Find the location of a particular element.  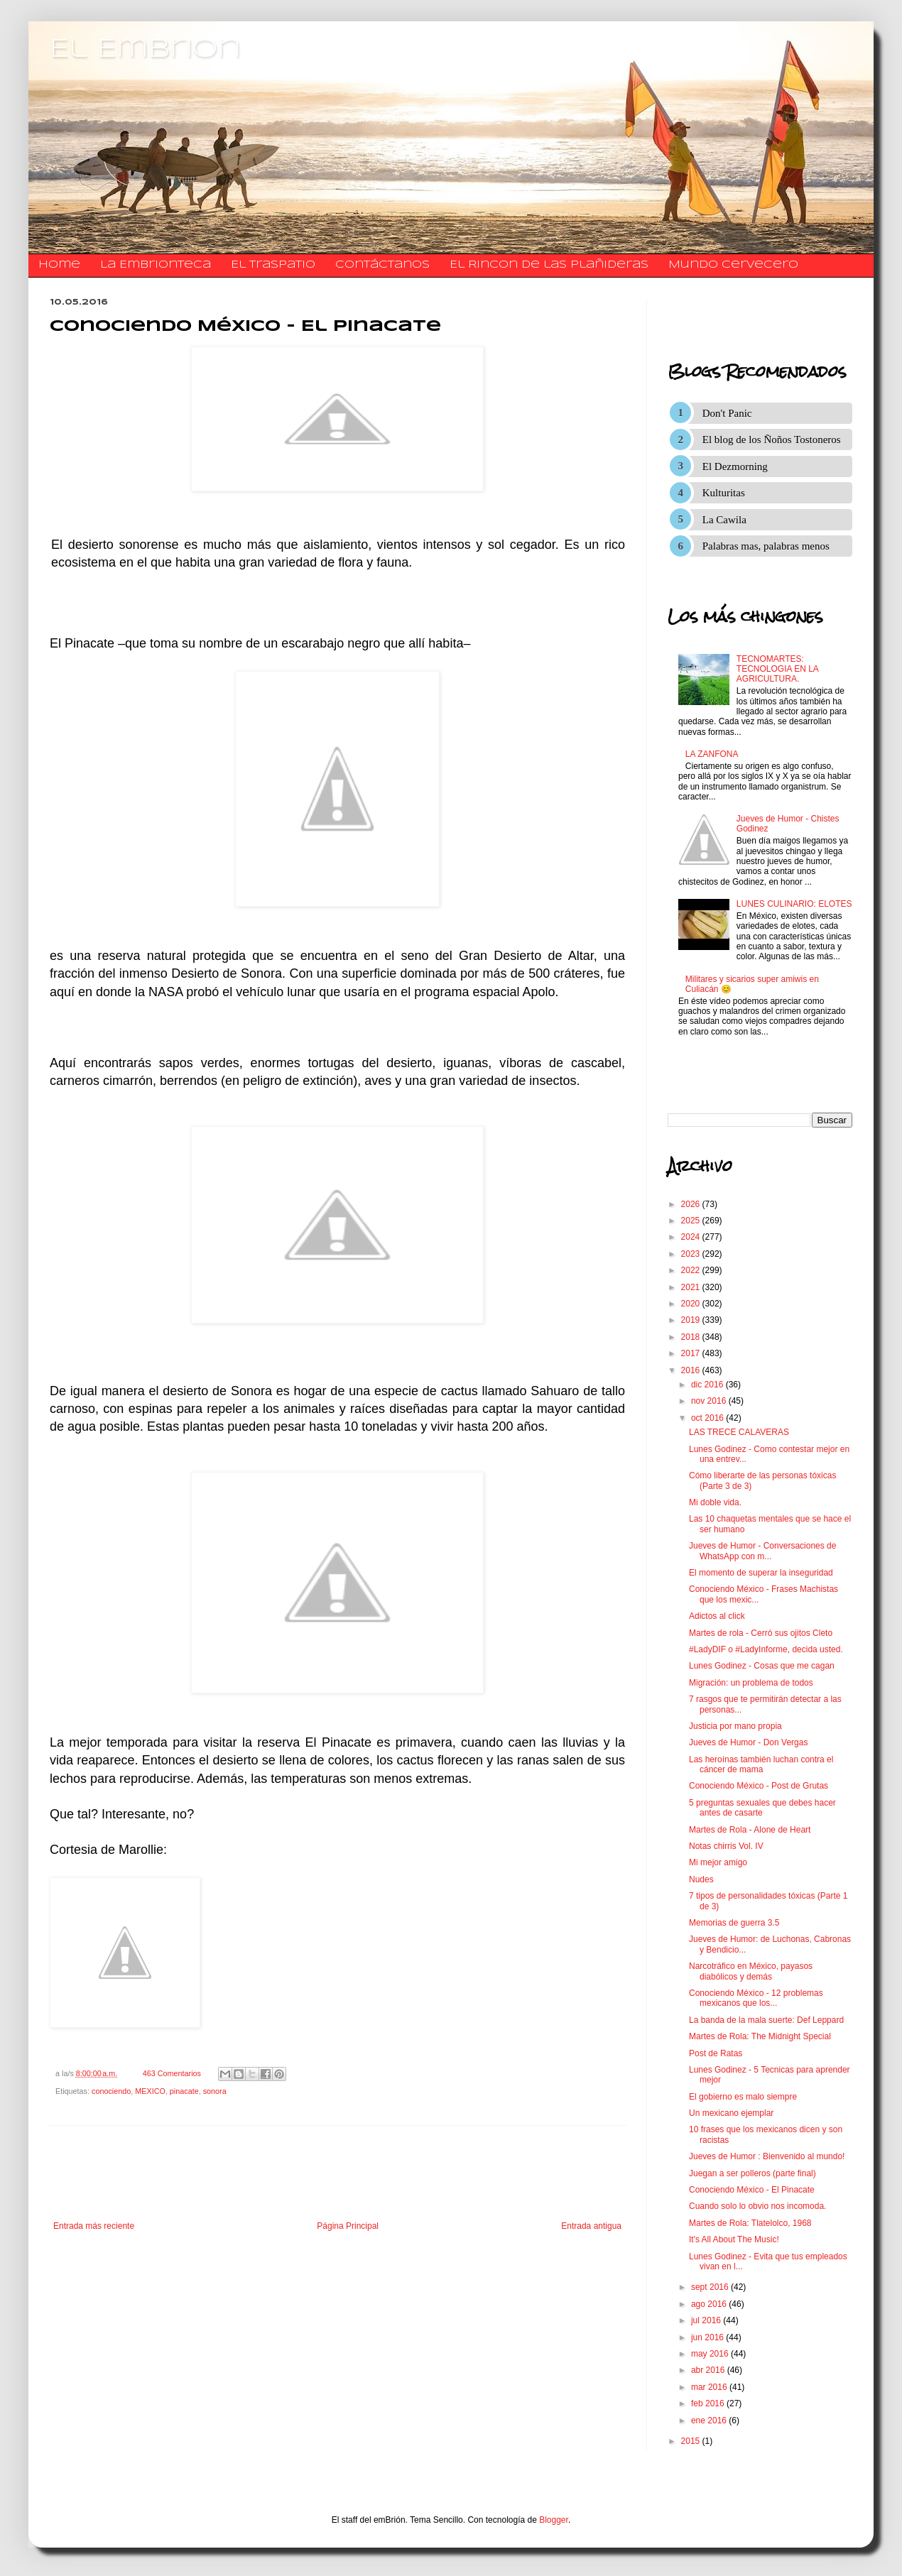

Página Principal is located at coordinates (348, 2226).